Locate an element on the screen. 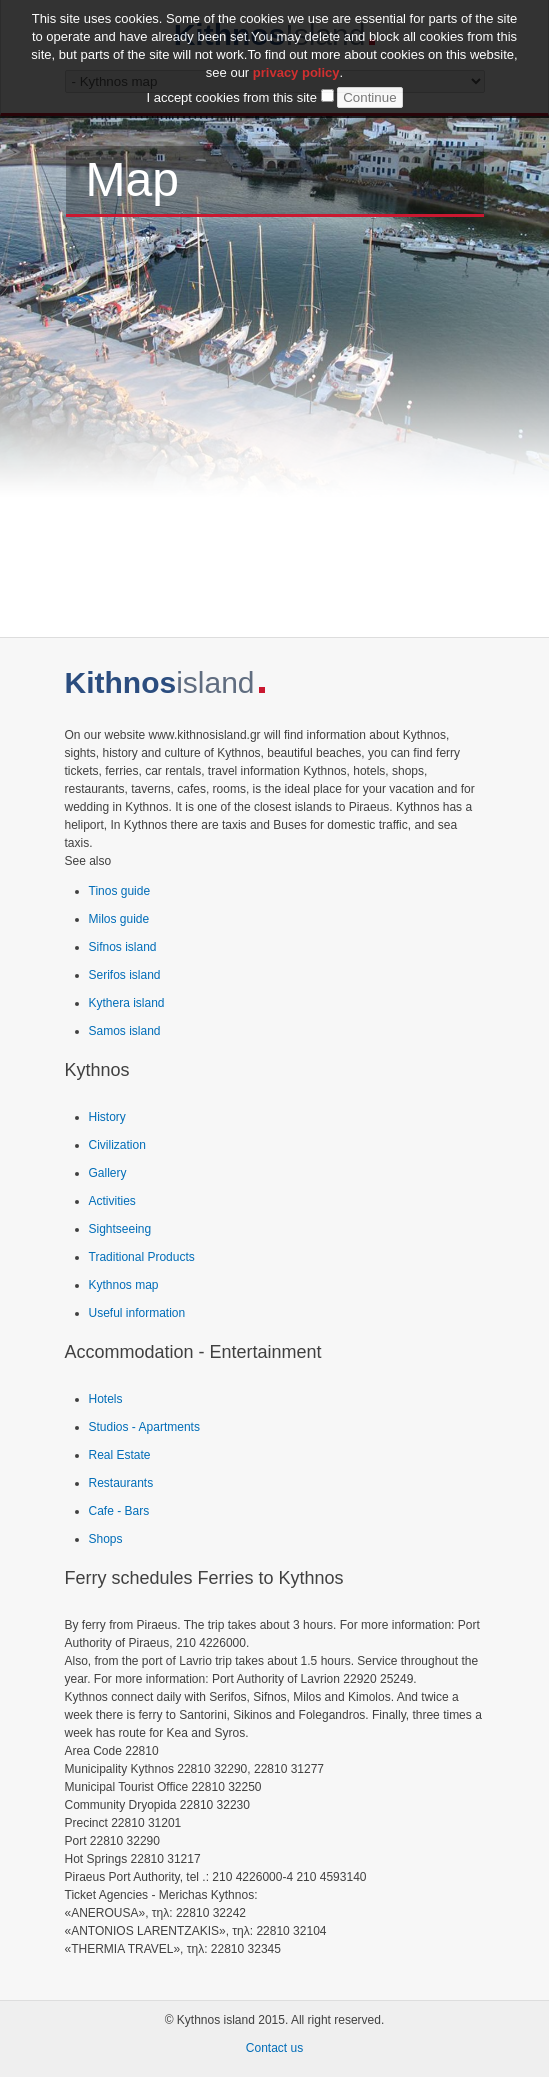 This screenshot has height=2077, width=549. History is located at coordinates (107, 1117).